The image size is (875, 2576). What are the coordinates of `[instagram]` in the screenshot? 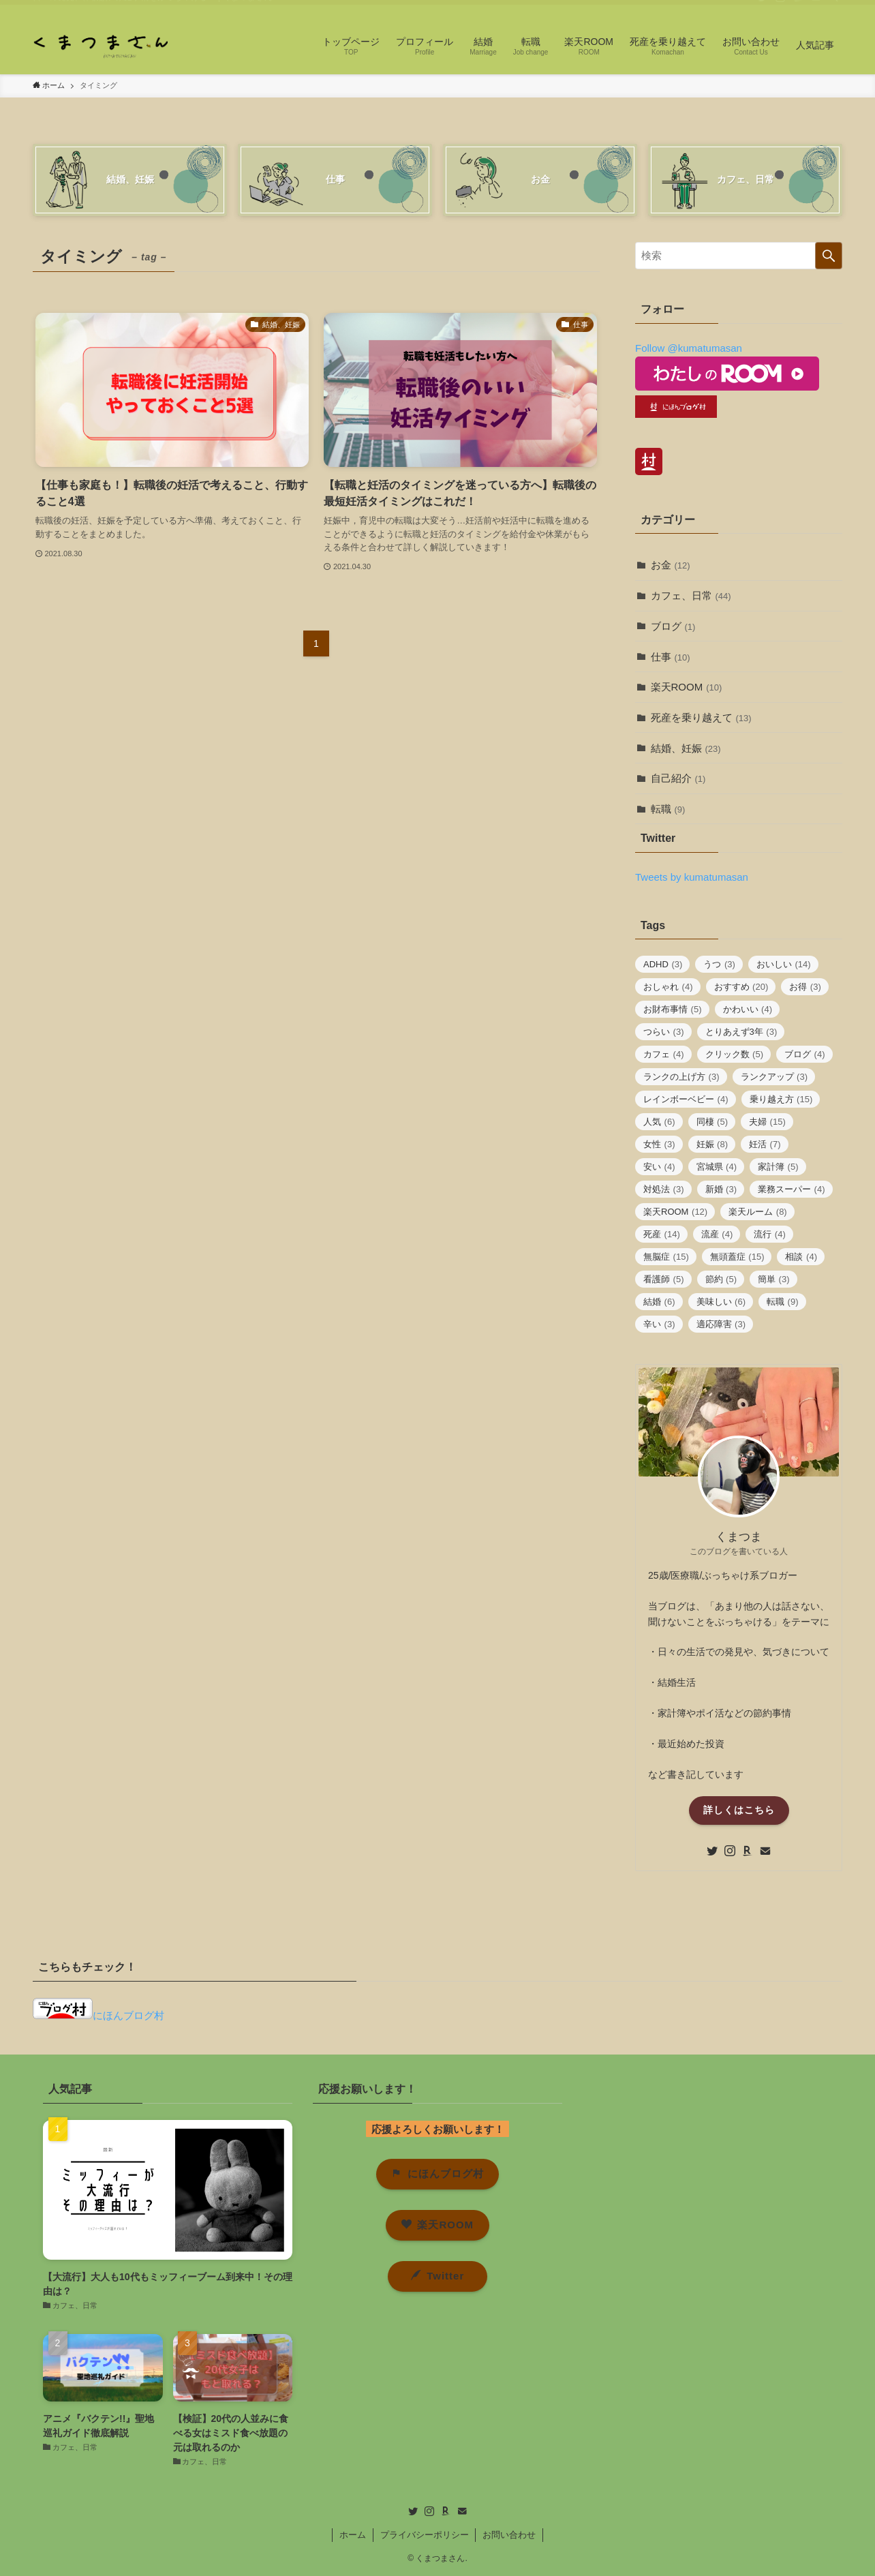 It's located at (780, 7).